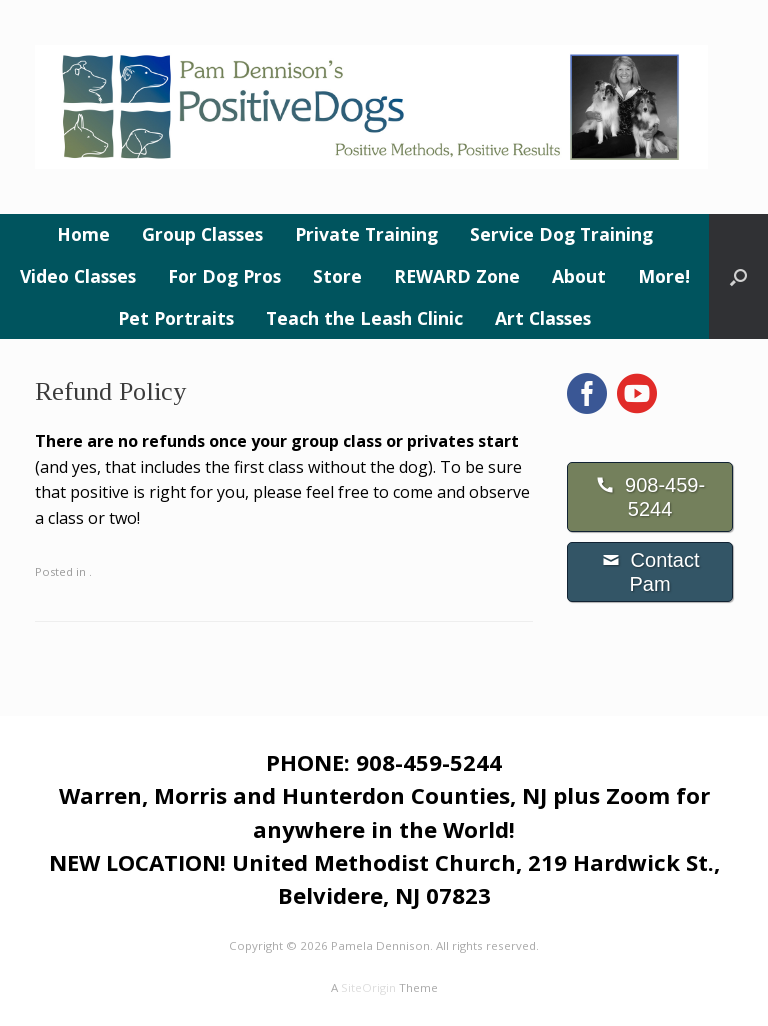 The image size is (768, 1026). I want to click on For Dog Pros, so click(224, 276).